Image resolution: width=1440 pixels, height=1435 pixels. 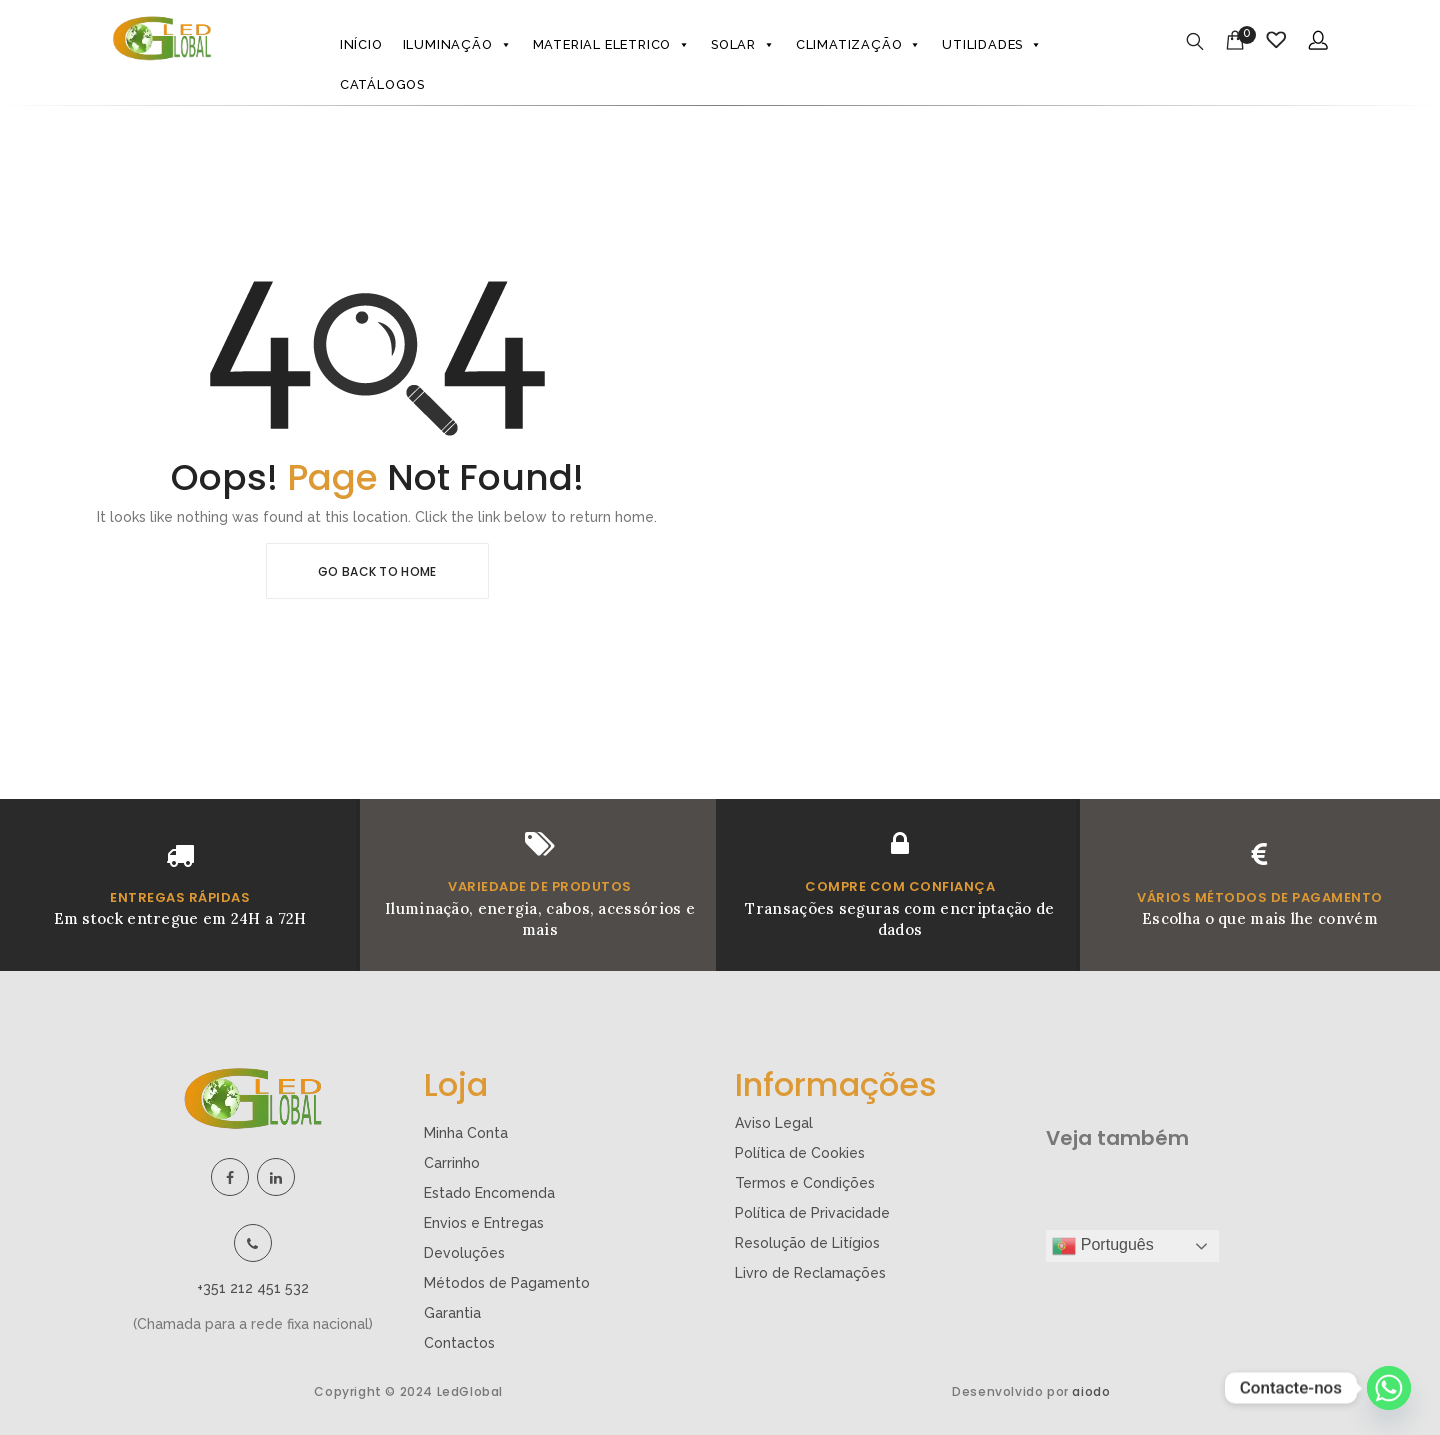 What do you see at coordinates (507, 1283) in the screenshot?
I see `Métodos de Pagamento` at bounding box center [507, 1283].